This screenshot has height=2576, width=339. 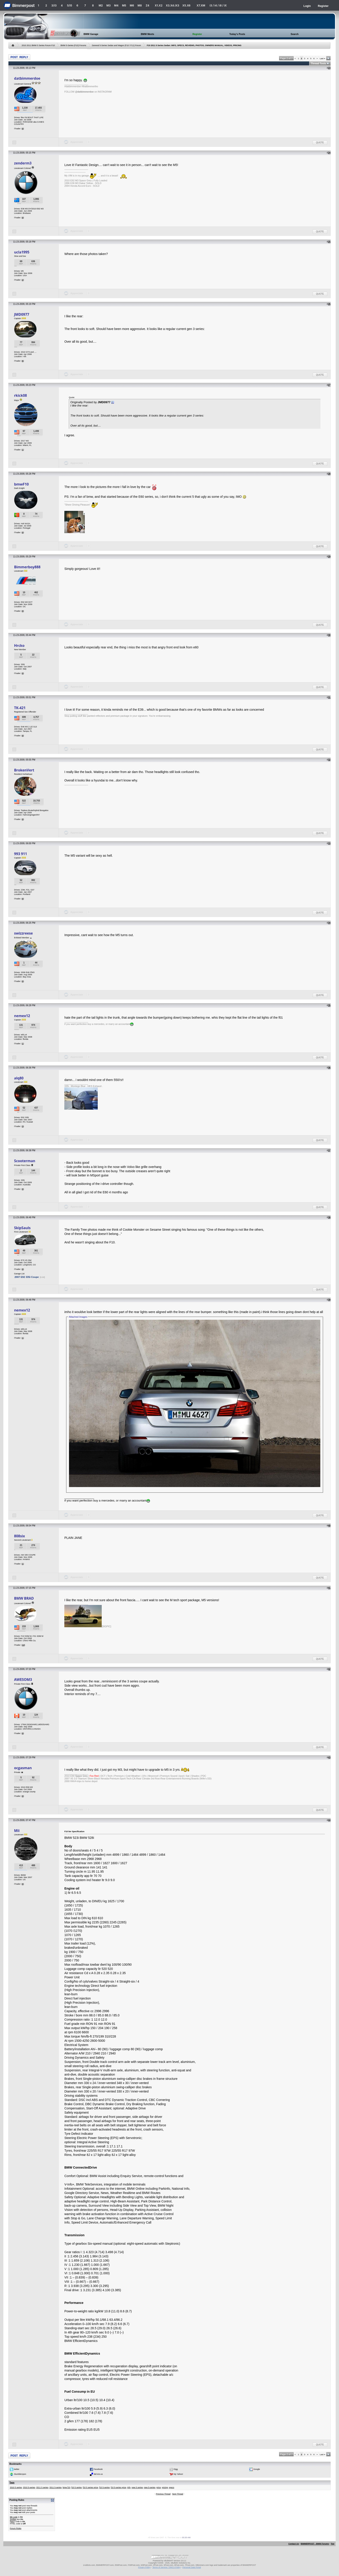 I want to click on datbimmerdoe, so click(x=27, y=78).